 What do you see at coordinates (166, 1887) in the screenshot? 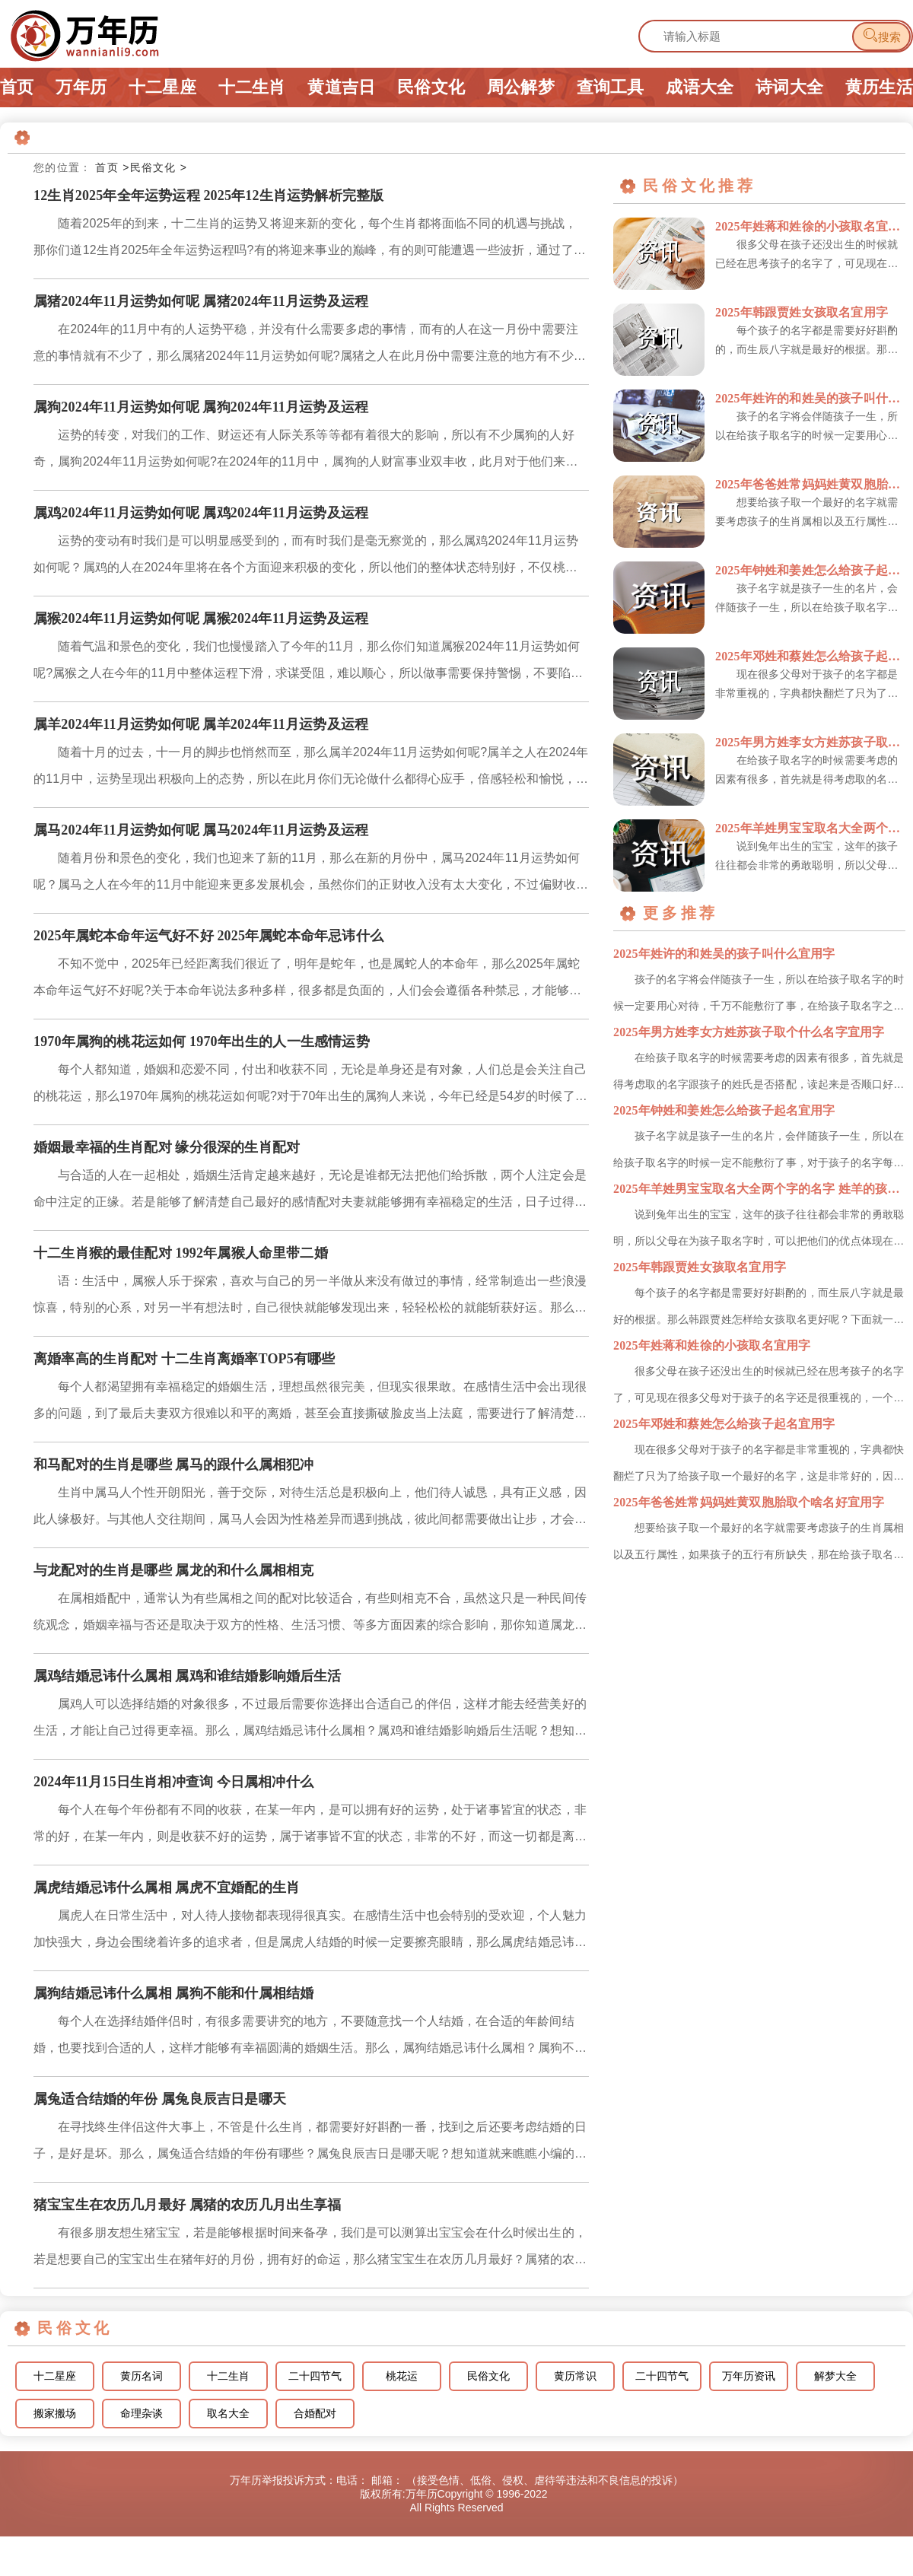
I see `属虎结婚忌讳什么属相 属虎不宜婚配的生肖` at bounding box center [166, 1887].